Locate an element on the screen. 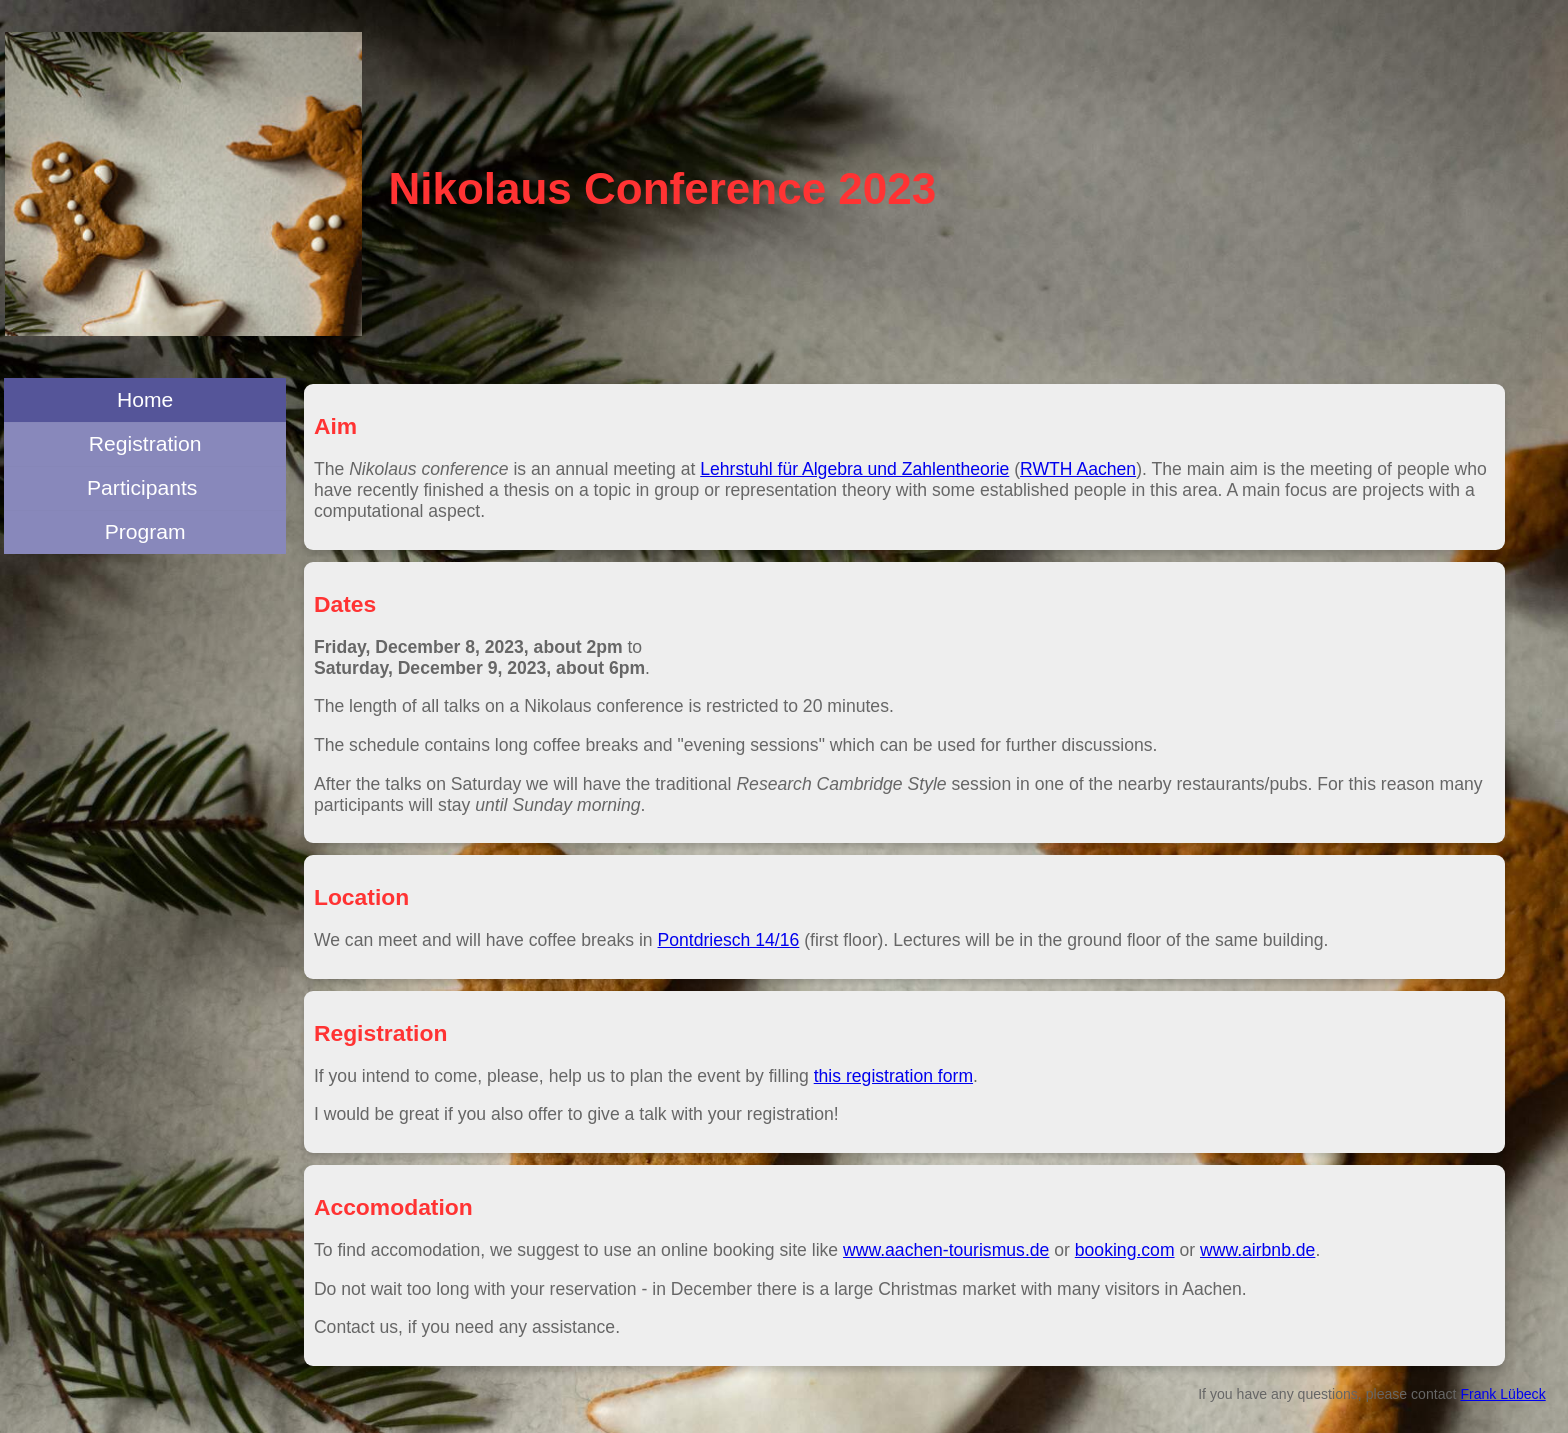  www.airbnb.de is located at coordinates (1257, 1250).